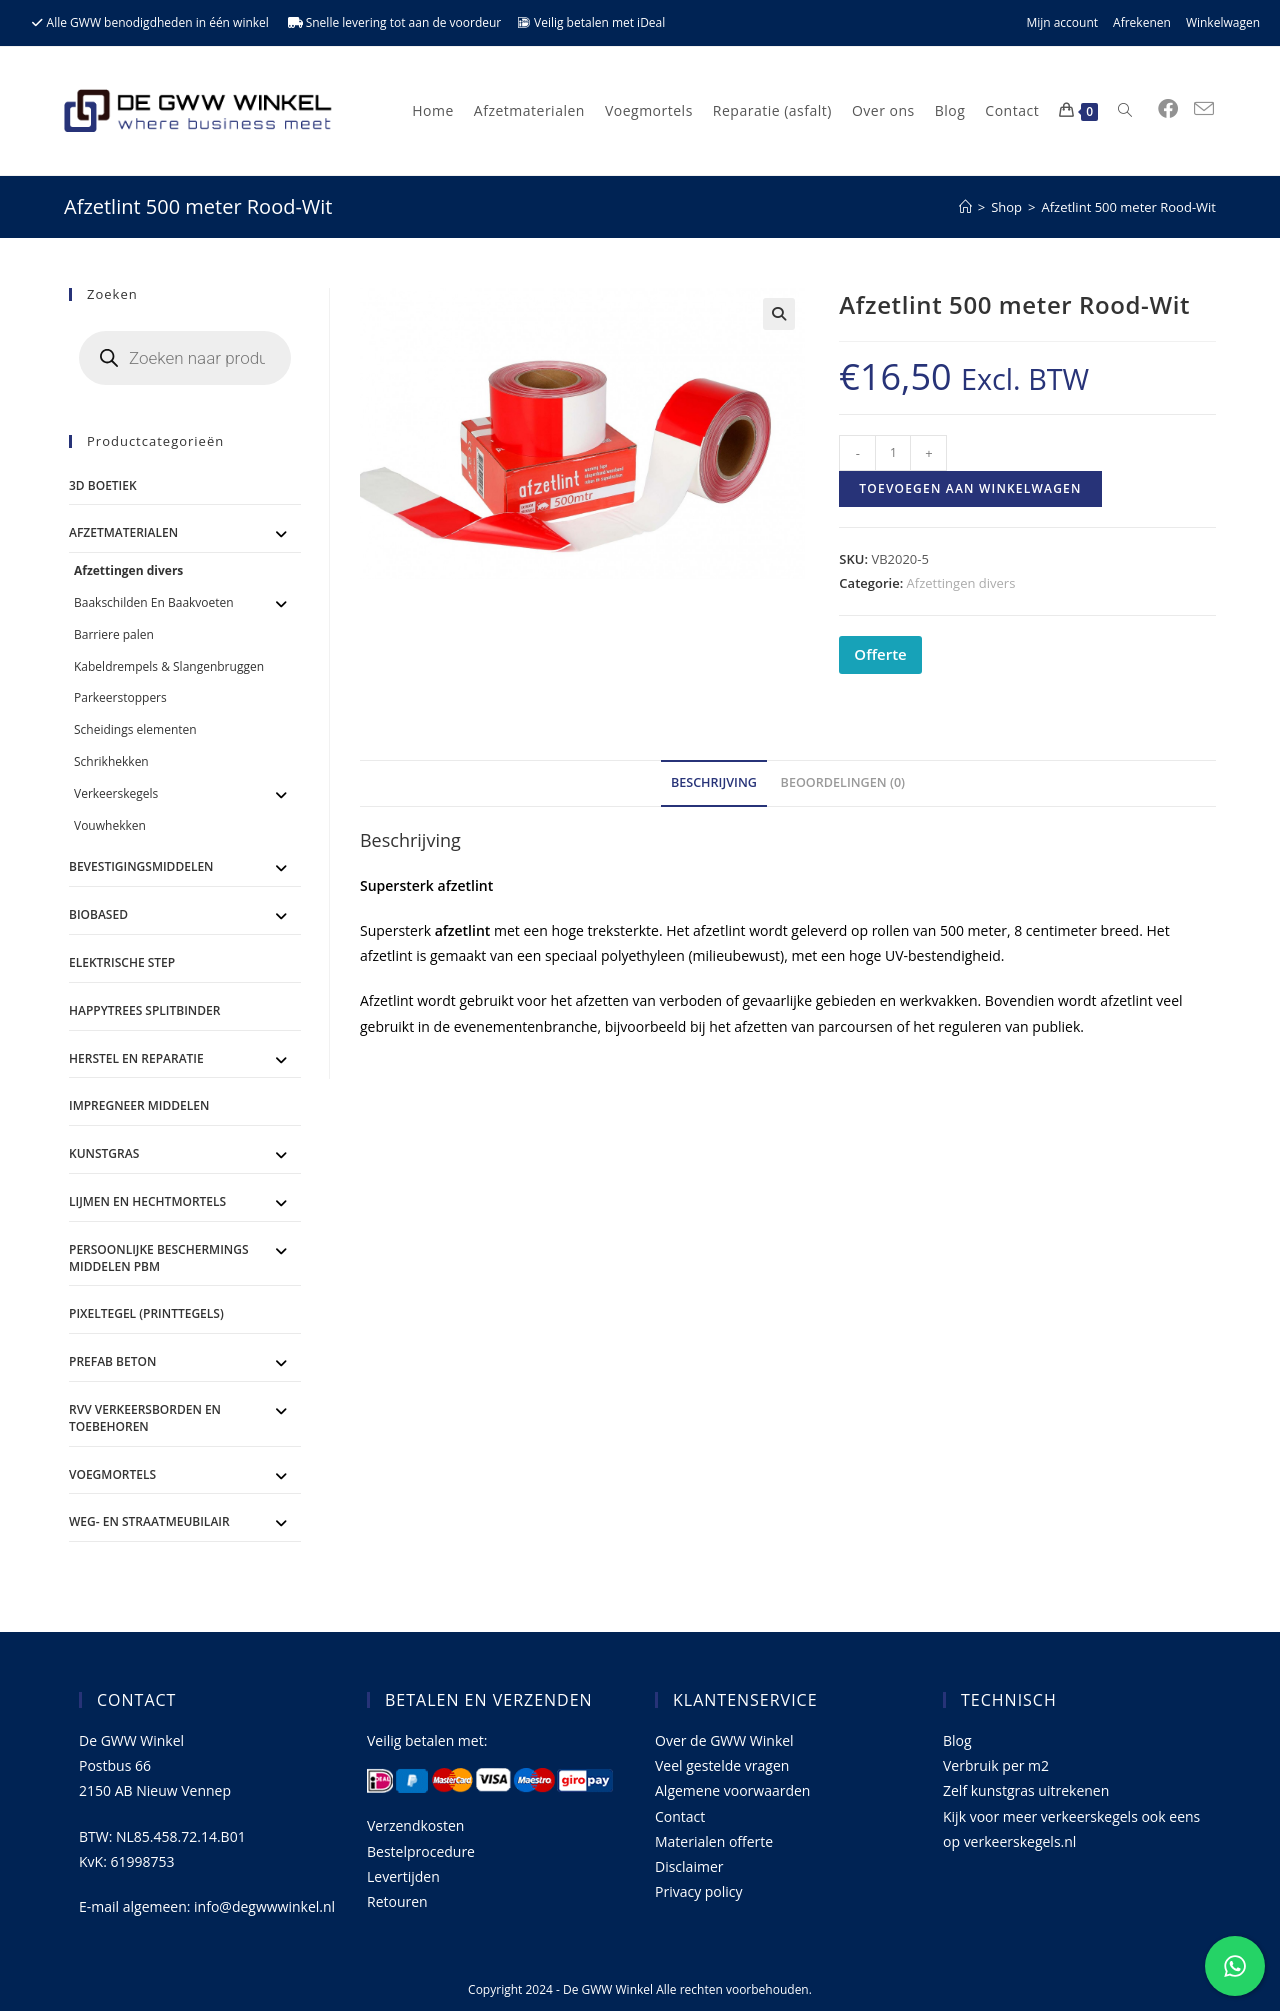  What do you see at coordinates (98, 914) in the screenshot?
I see `BioBased` at bounding box center [98, 914].